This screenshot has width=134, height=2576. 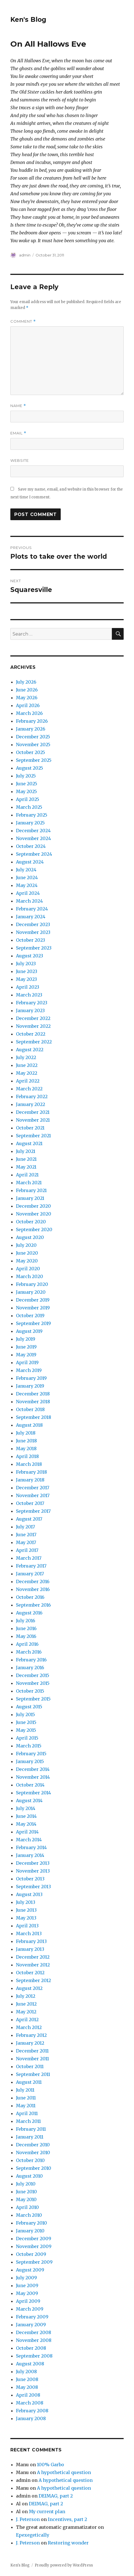 I want to click on October 2023, so click(x=30, y=940).